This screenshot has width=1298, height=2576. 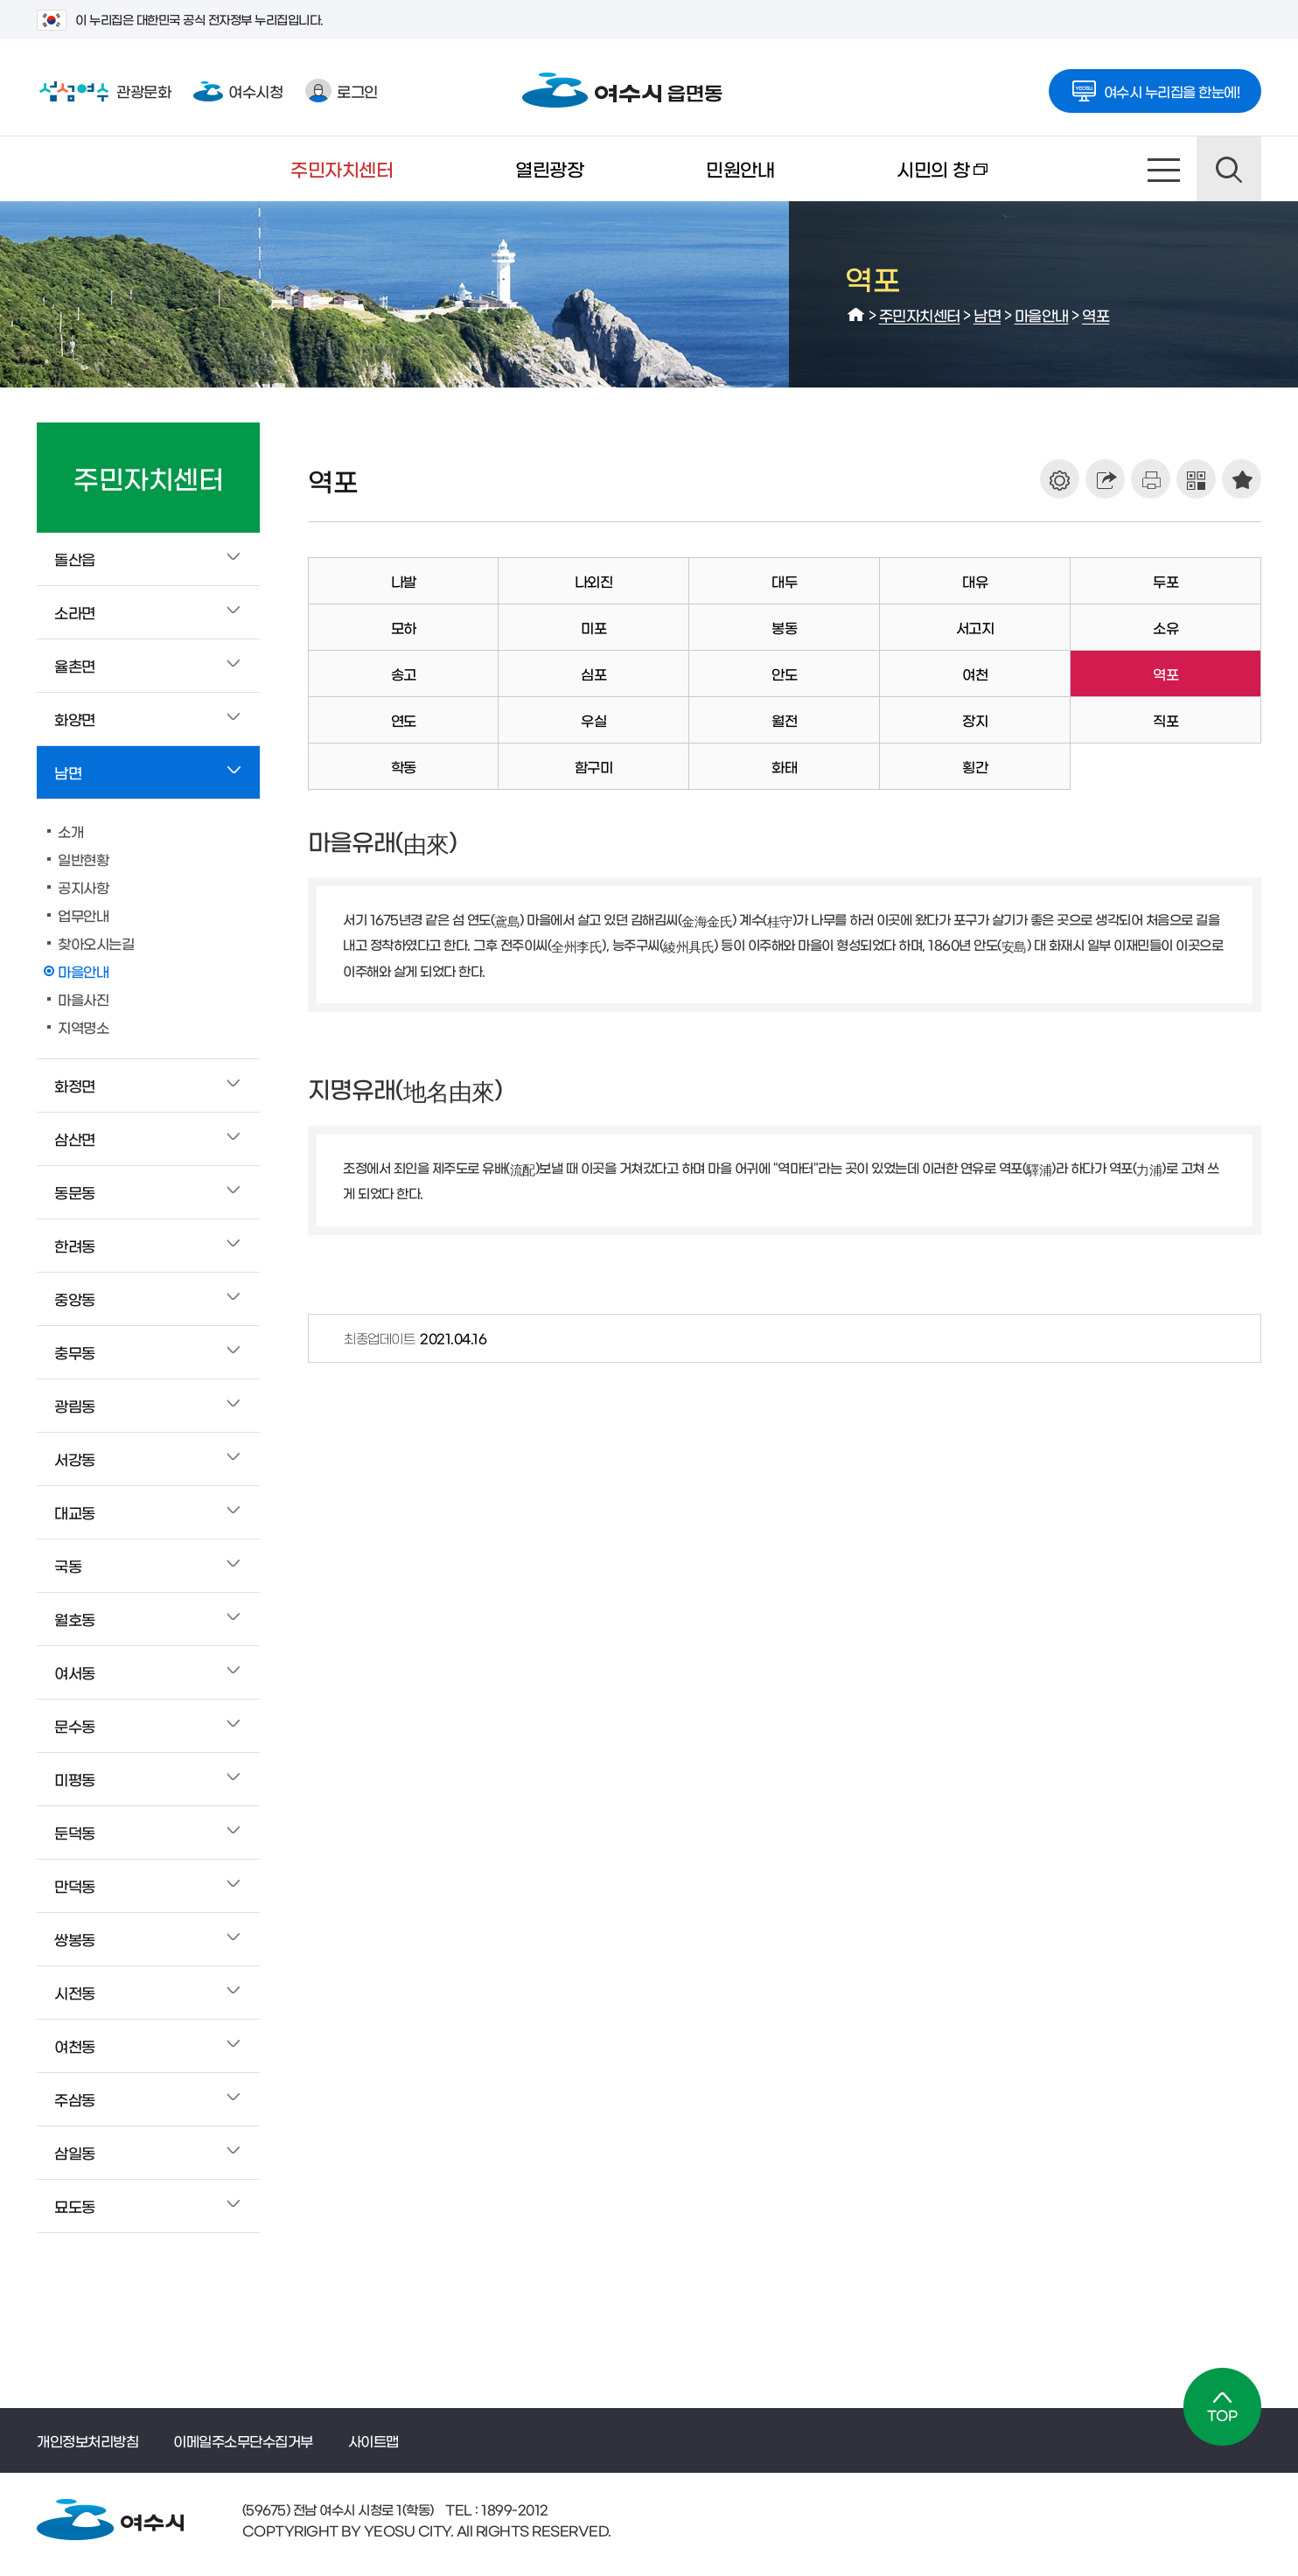 What do you see at coordinates (593, 674) in the screenshot?
I see `심포` at bounding box center [593, 674].